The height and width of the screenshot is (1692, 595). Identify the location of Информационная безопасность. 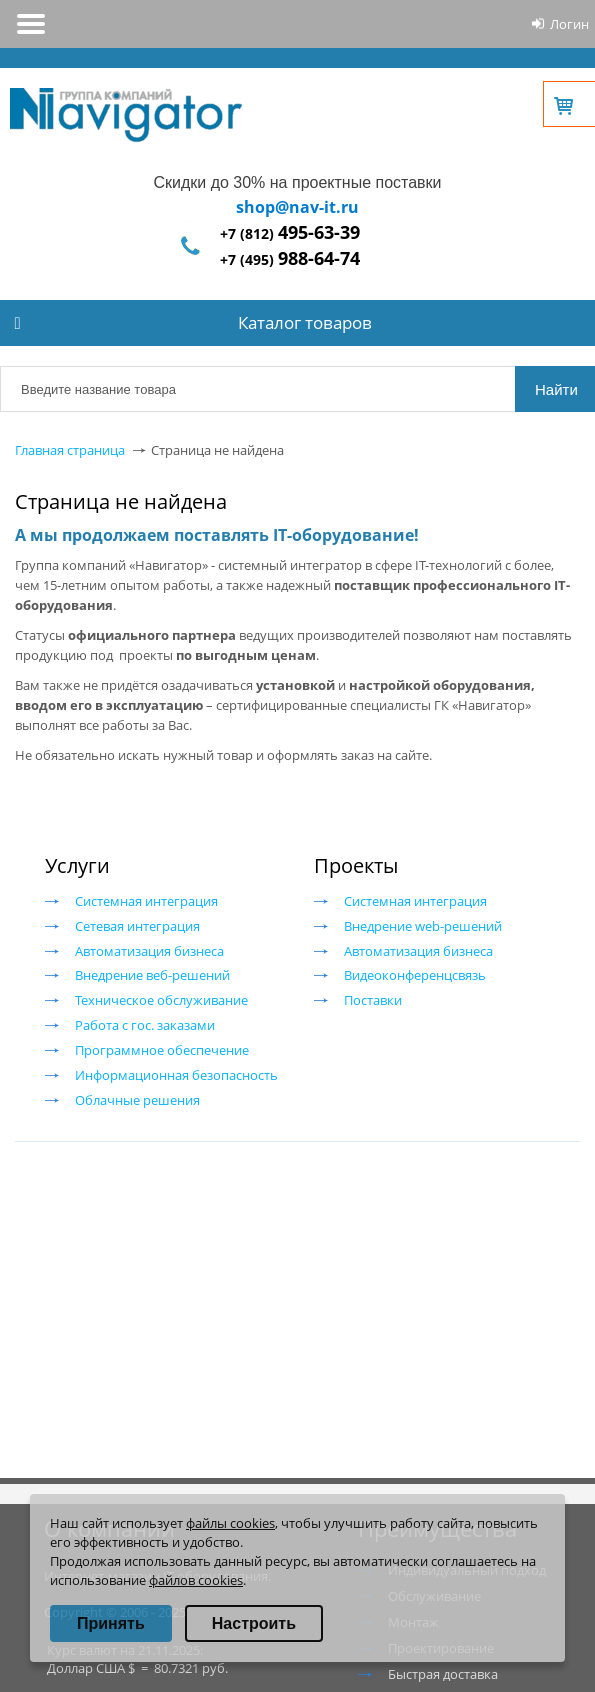
(176, 1075).